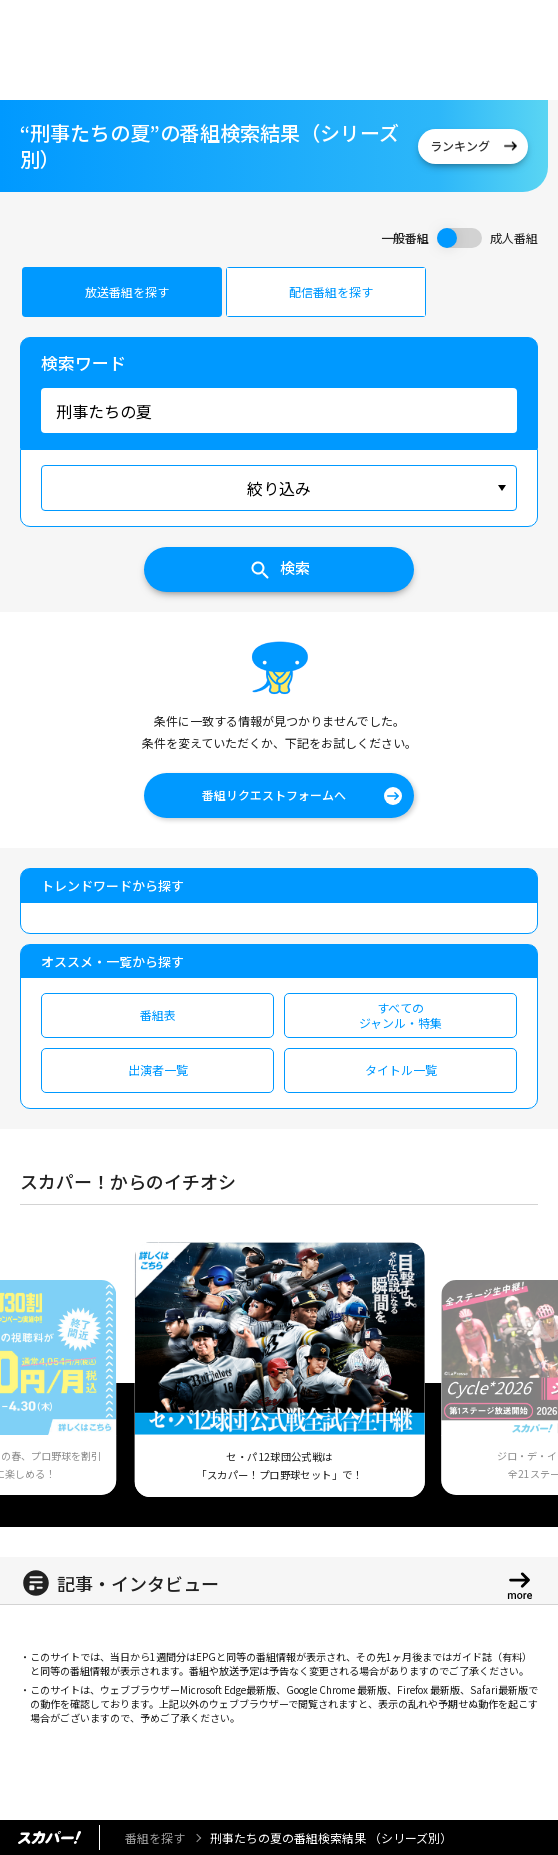 The height and width of the screenshot is (1855, 558). What do you see at coordinates (158, 1014) in the screenshot?
I see `番組表` at bounding box center [158, 1014].